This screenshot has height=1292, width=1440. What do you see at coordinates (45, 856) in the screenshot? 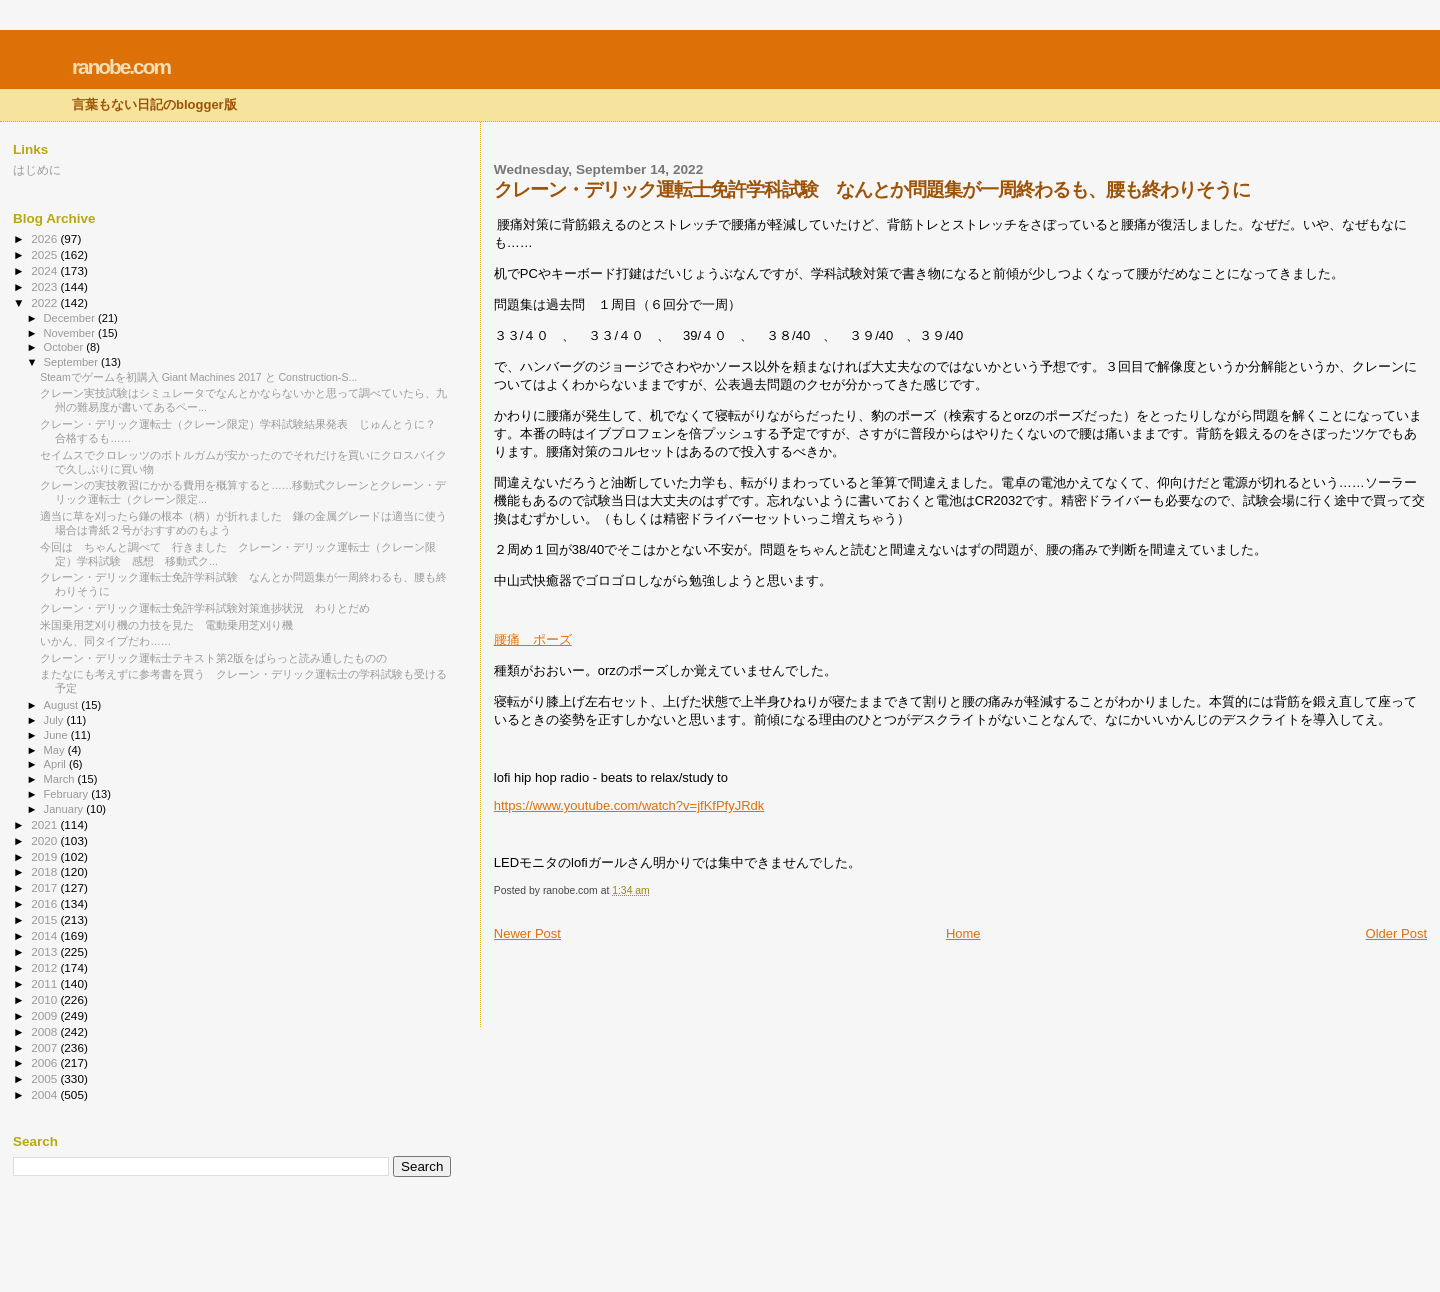
I see `2019` at bounding box center [45, 856].